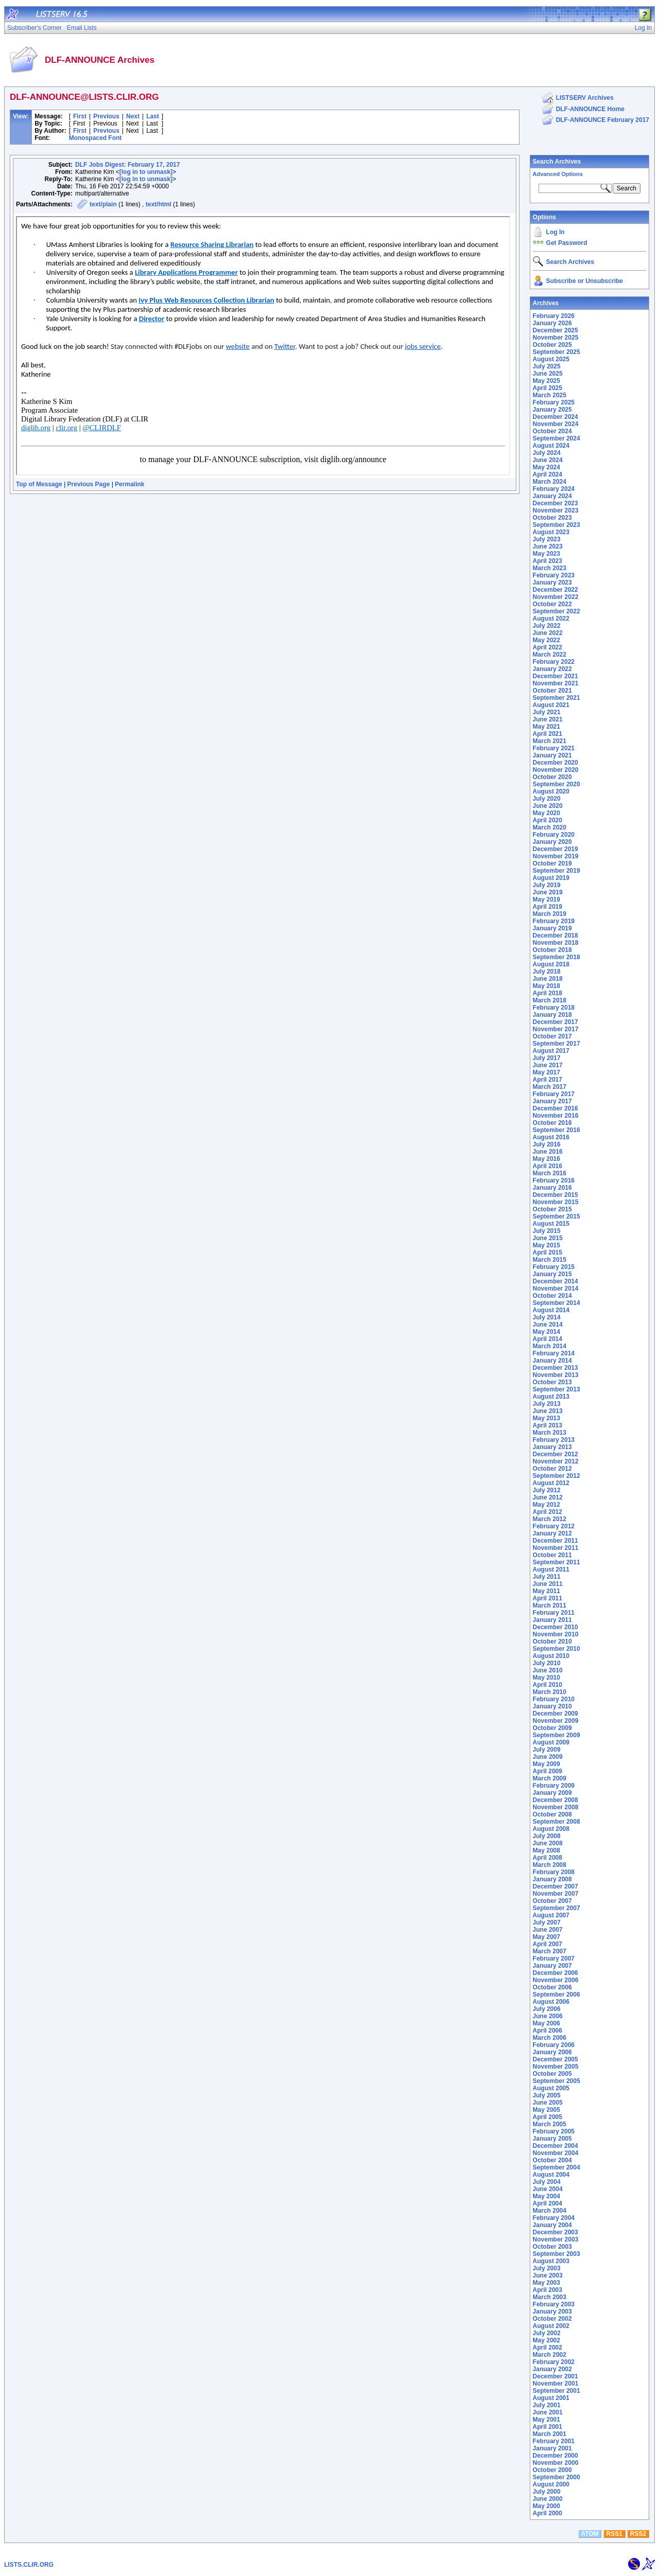  I want to click on April 2011, so click(547, 1598).